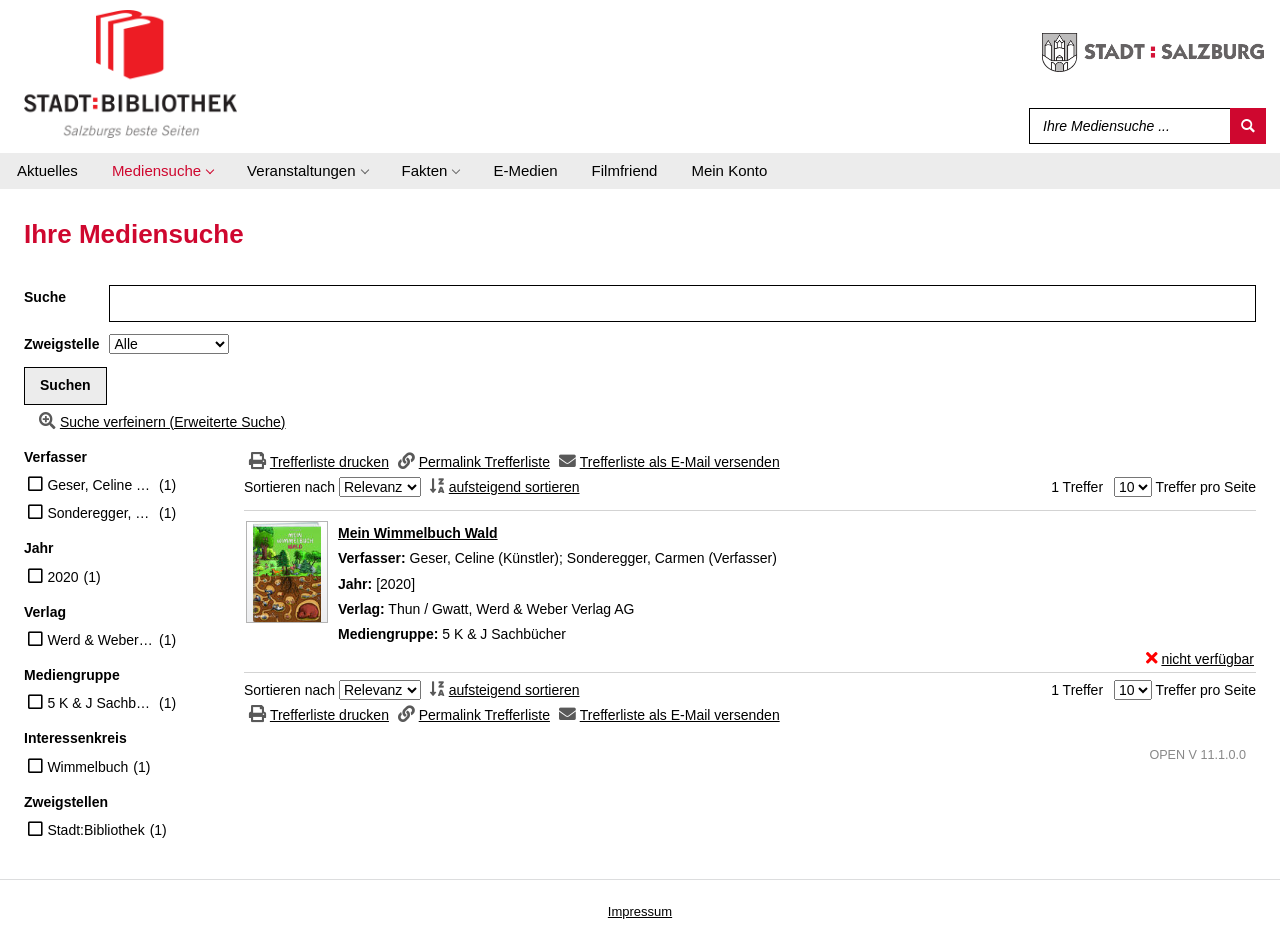 This screenshot has width=1280, height=944. I want to click on [Suchen], so click(1248, 126).